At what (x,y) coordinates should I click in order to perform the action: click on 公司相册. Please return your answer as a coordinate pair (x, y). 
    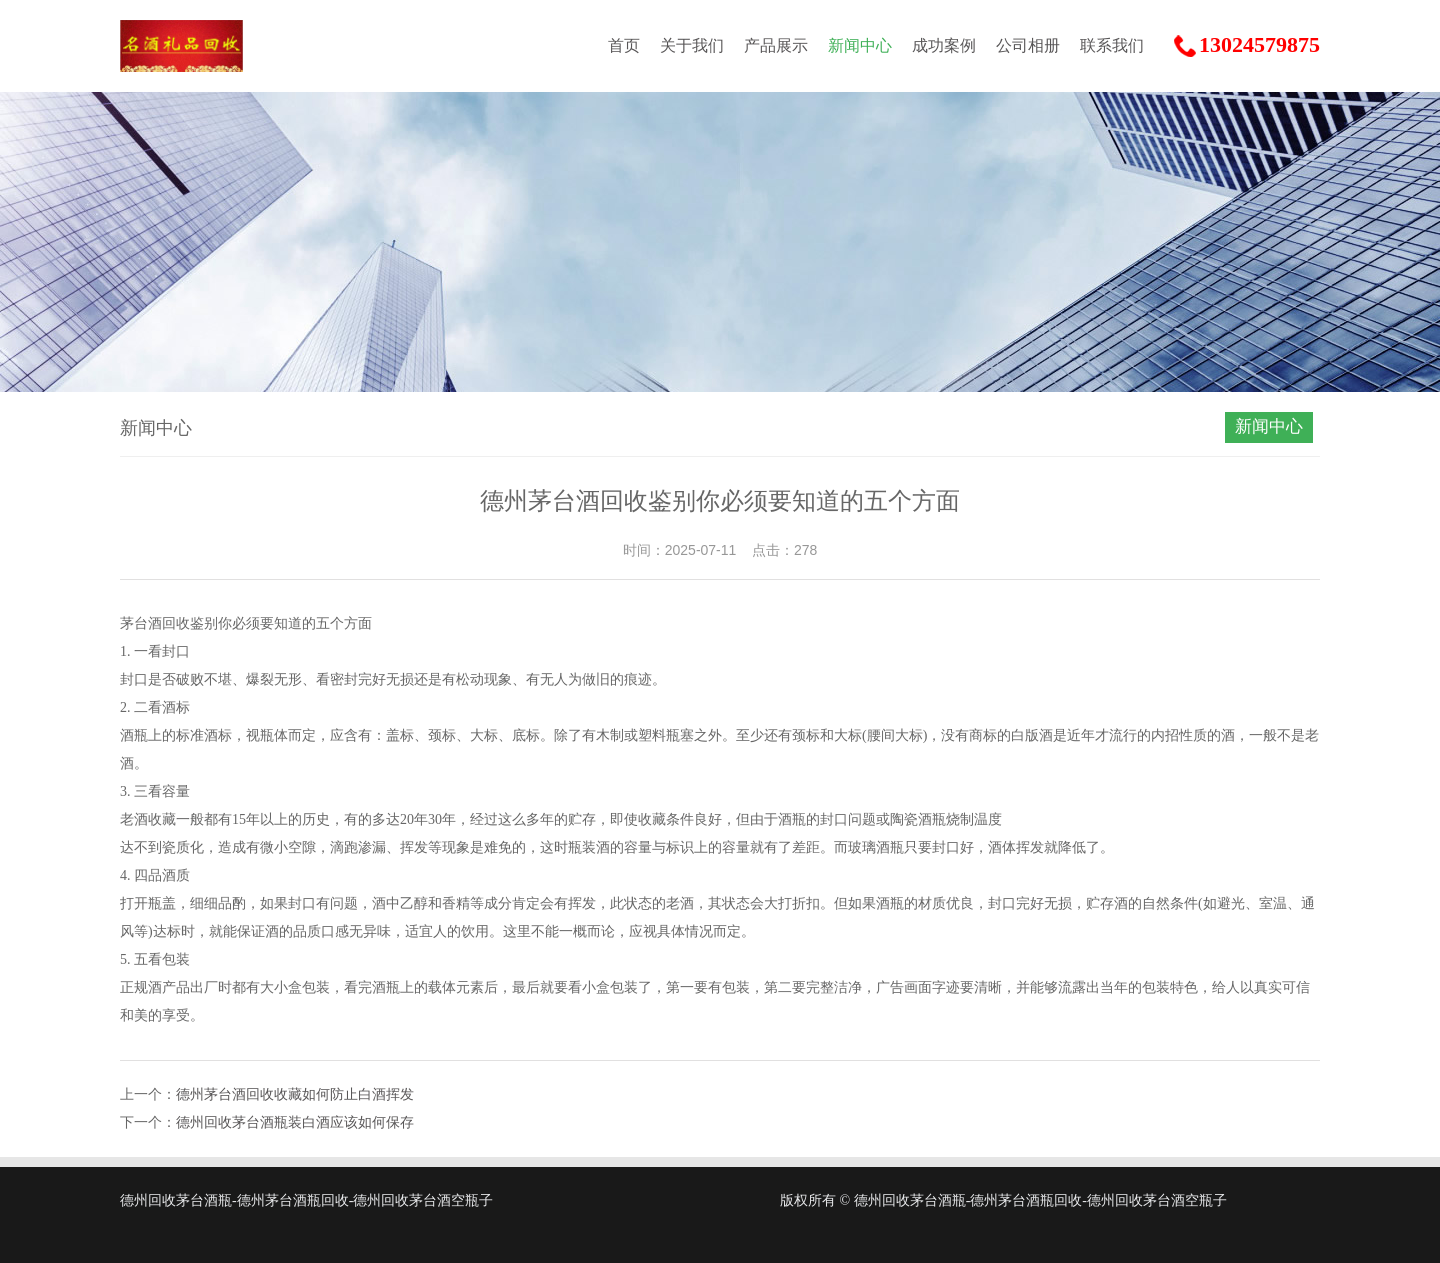
    Looking at the image, I should click on (1028, 45).